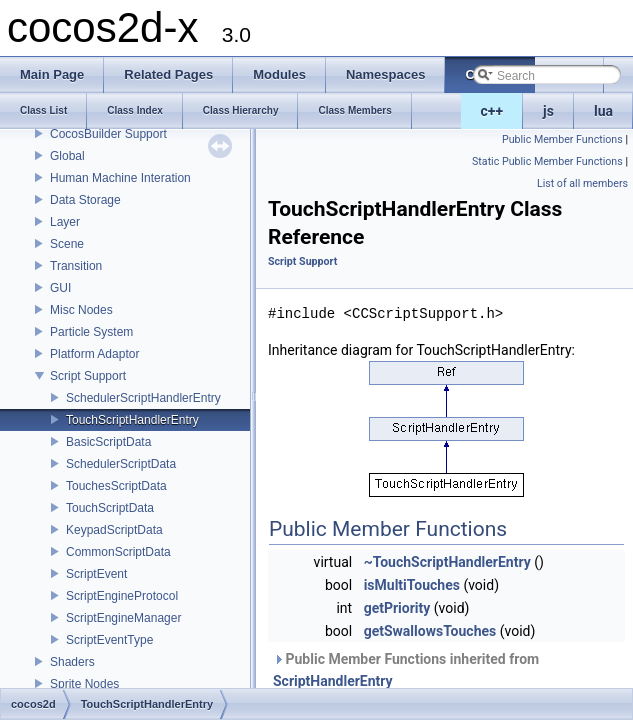  What do you see at coordinates (67, 244) in the screenshot?
I see `Scene` at bounding box center [67, 244].